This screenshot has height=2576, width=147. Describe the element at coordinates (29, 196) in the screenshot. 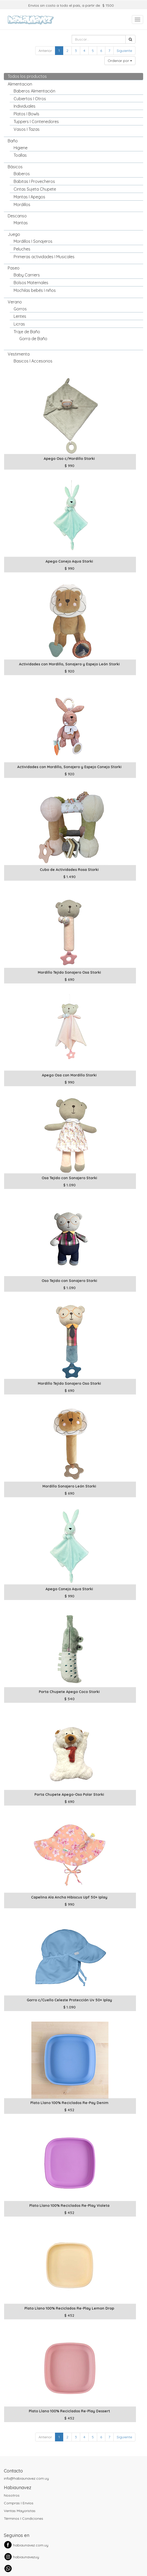

I see `Mantas I Apegos` at that location.